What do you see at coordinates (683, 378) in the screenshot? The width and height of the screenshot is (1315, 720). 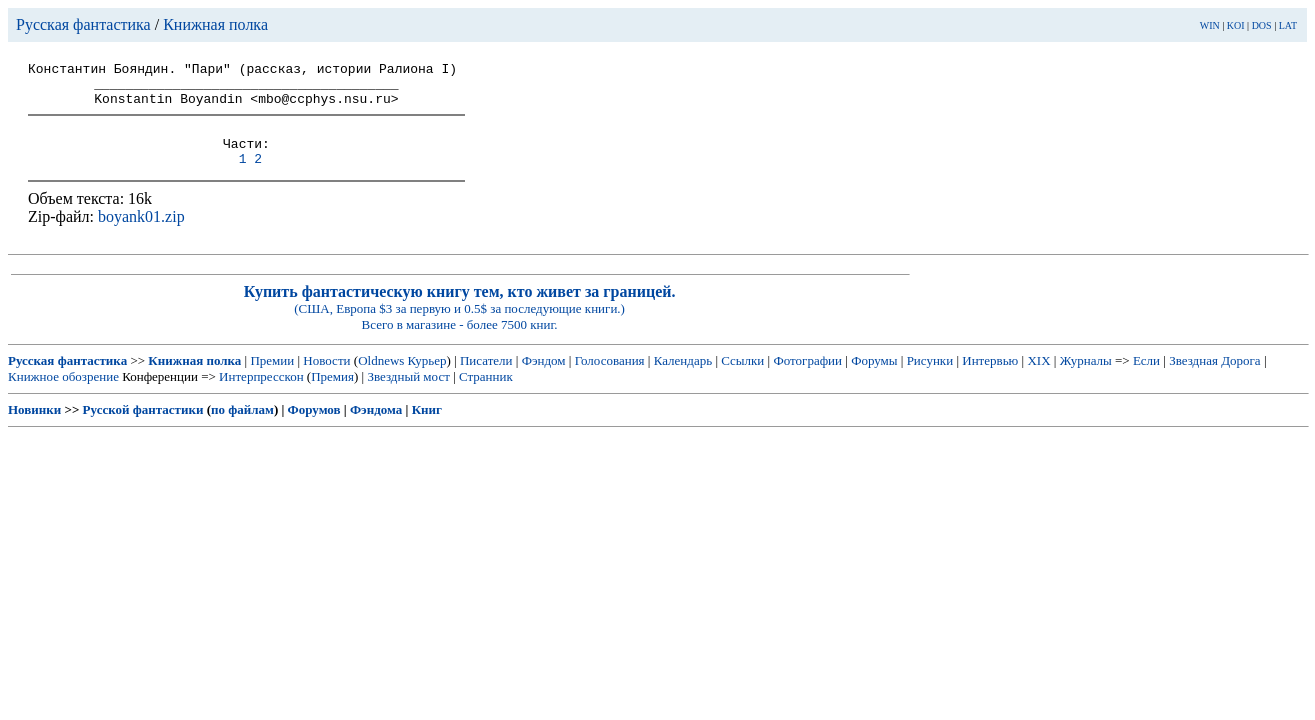 I see `Календарь` at bounding box center [683, 378].